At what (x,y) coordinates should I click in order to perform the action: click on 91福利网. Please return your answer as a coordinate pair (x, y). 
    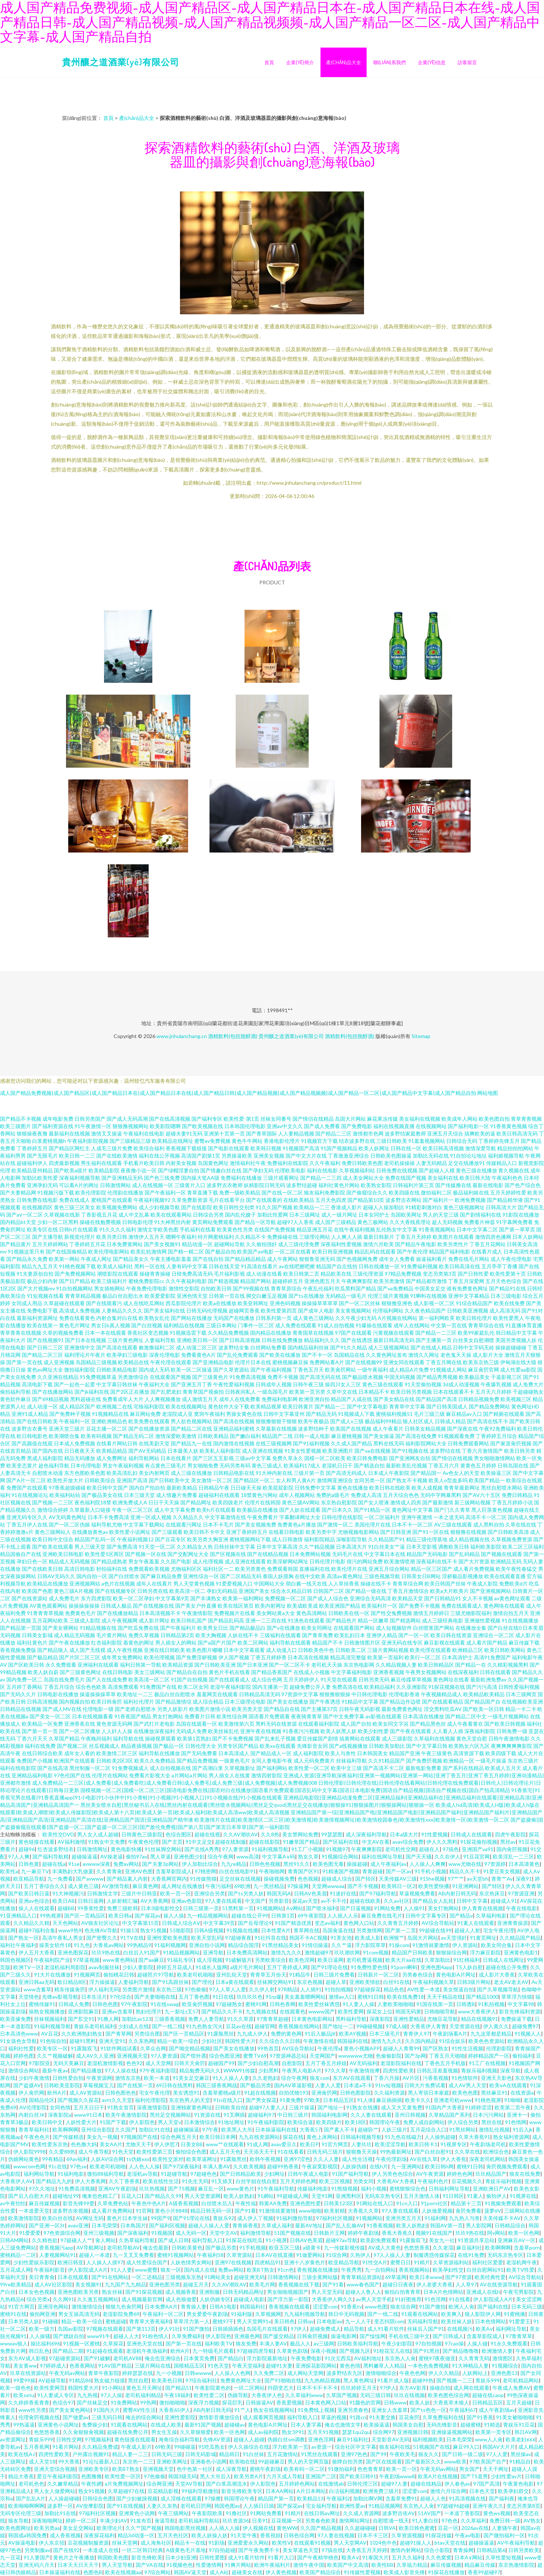
    Looking at the image, I should click on (435, 2218).